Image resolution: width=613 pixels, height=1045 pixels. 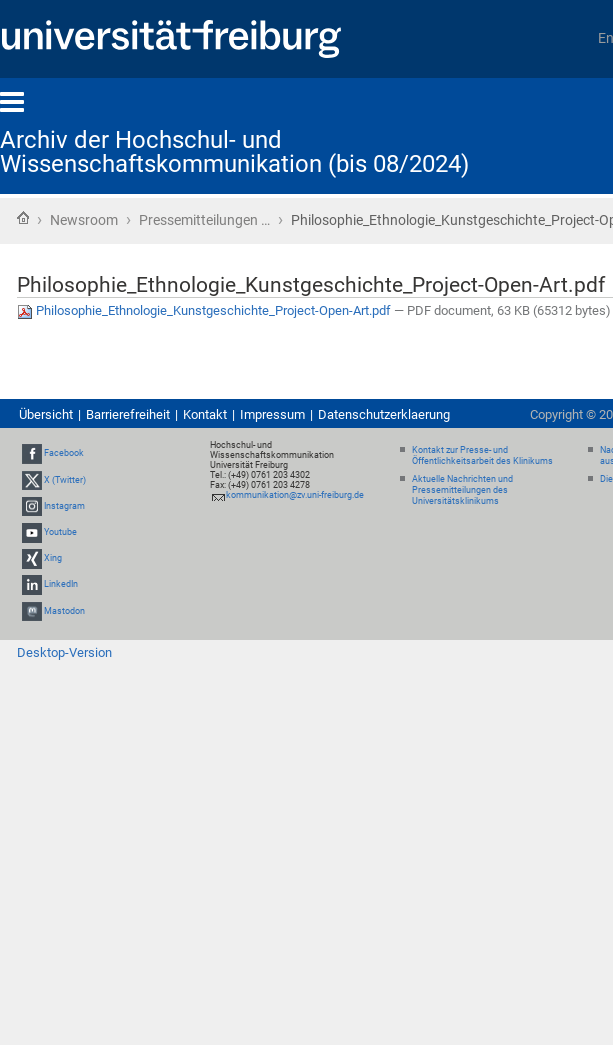 What do you see at coordinates (60, 532) in the screenshot?
I see `Youtube` at bounding box center [60, 532].